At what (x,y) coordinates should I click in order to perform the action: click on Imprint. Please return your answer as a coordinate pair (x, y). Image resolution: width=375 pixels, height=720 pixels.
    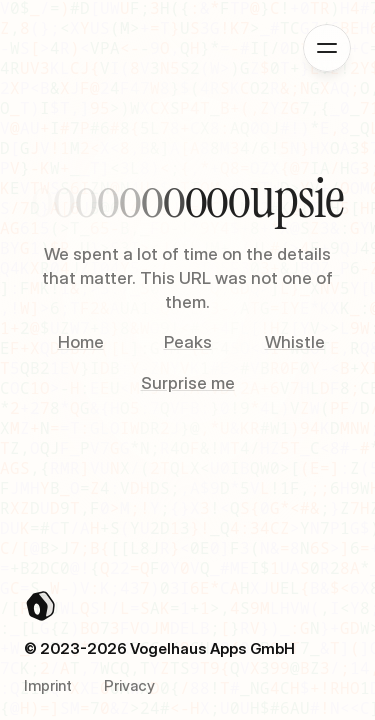
    Looking at the image, I should click on (48, 685).